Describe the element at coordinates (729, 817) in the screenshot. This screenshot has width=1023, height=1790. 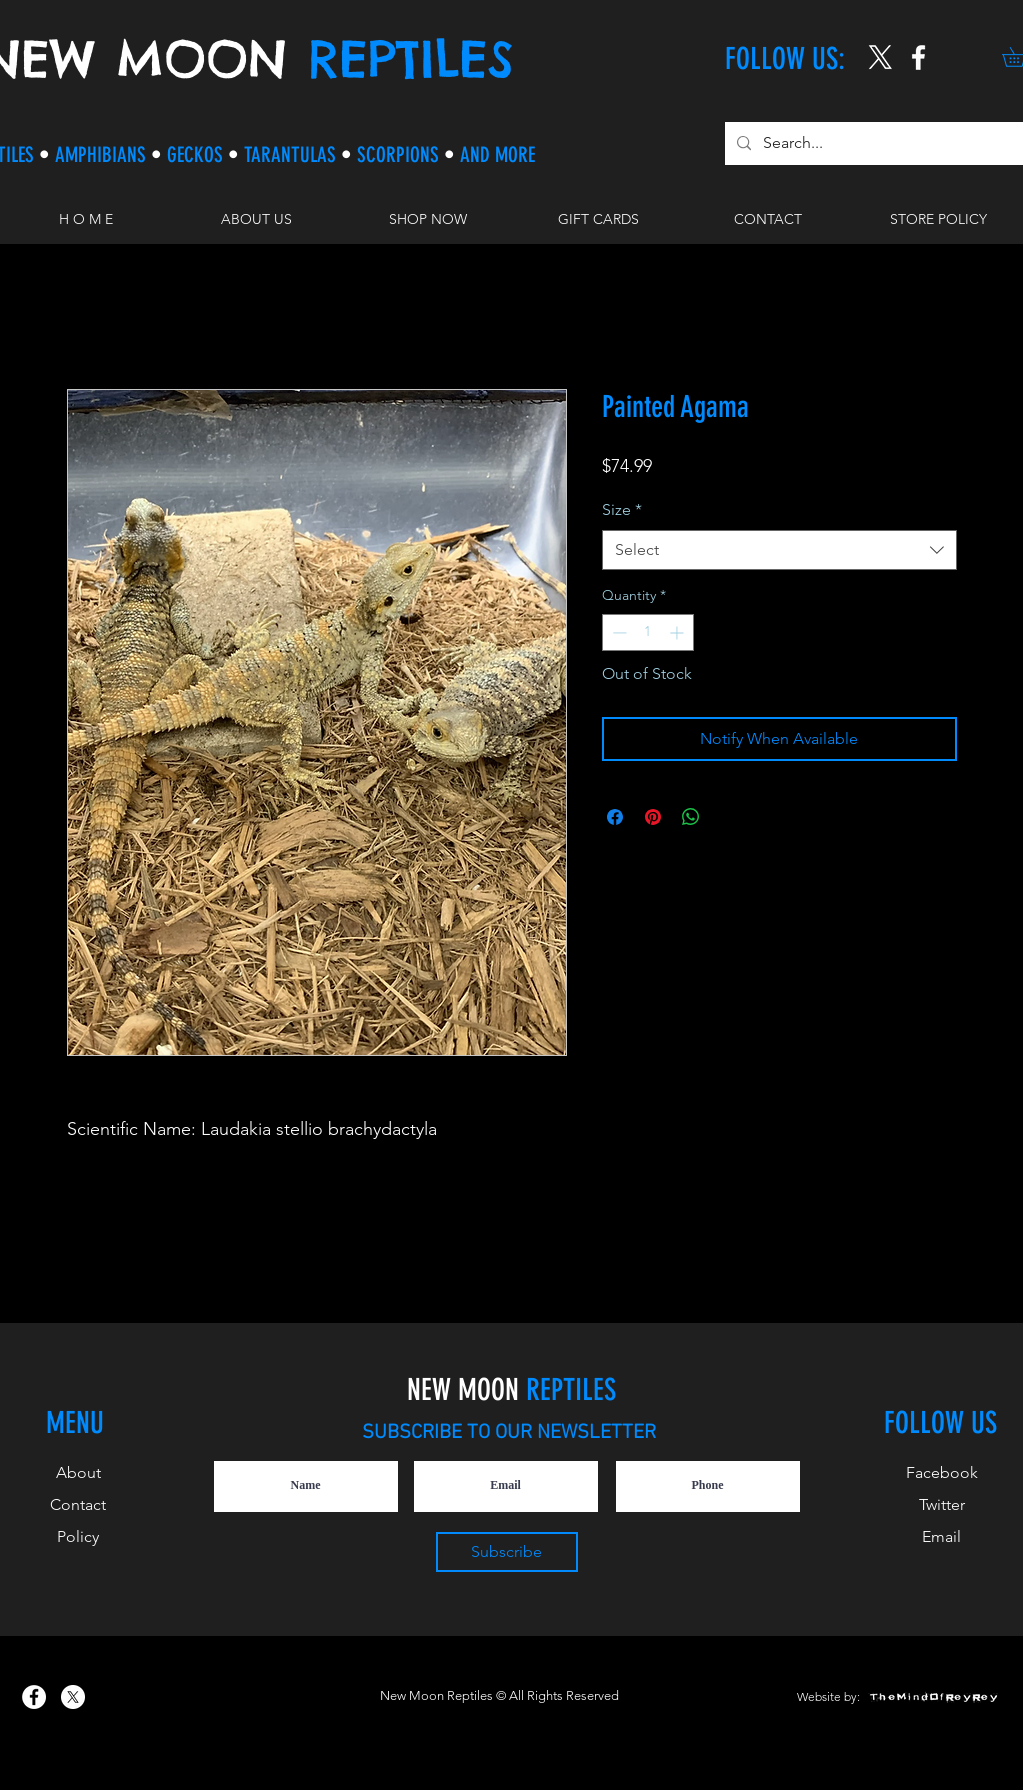
I see `[Share on X]` at that location.